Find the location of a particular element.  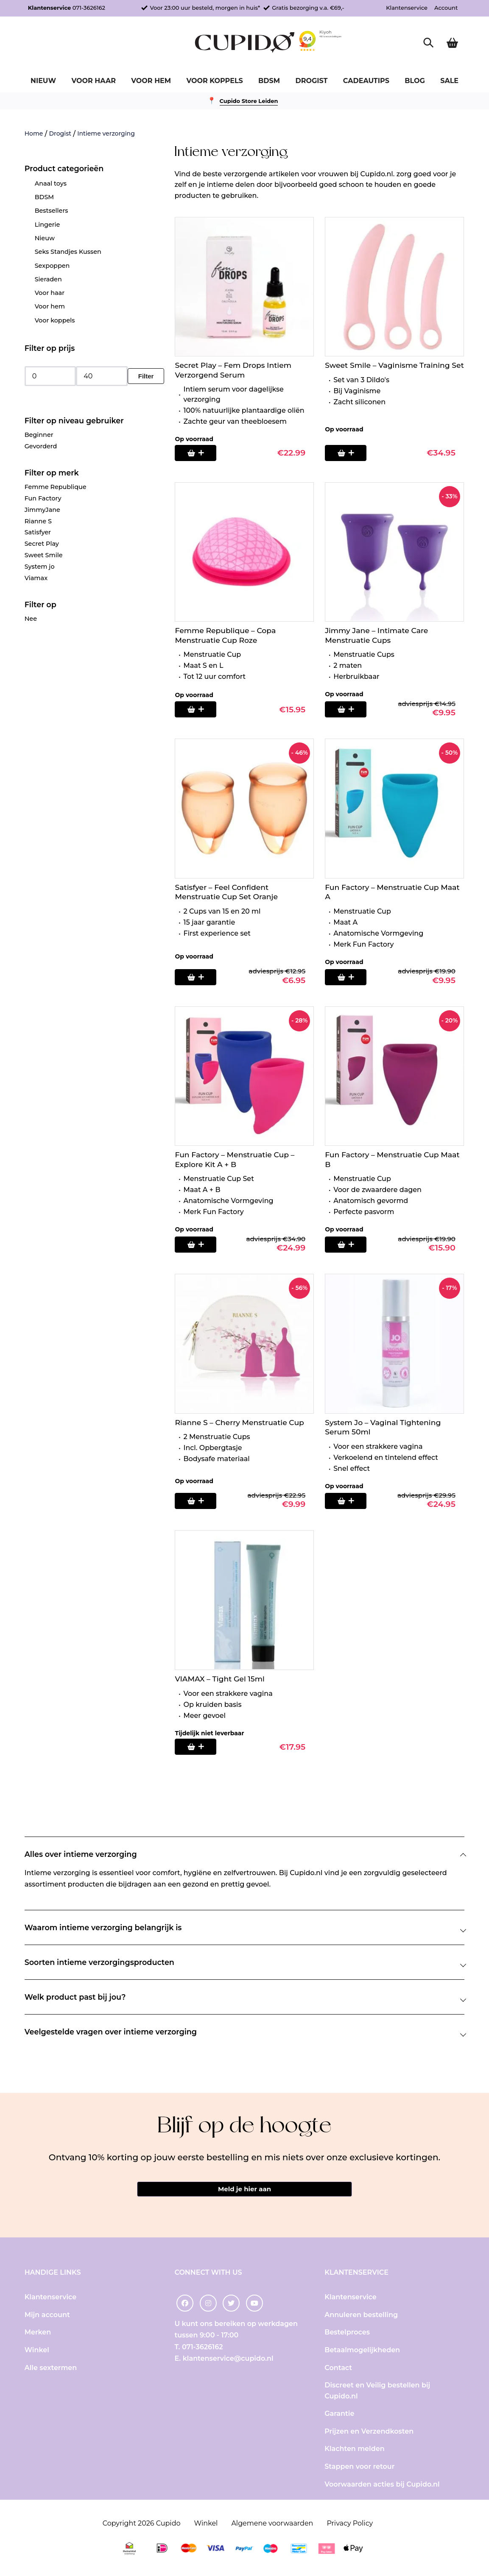

Lingerie is located at coordinates (47, 224).